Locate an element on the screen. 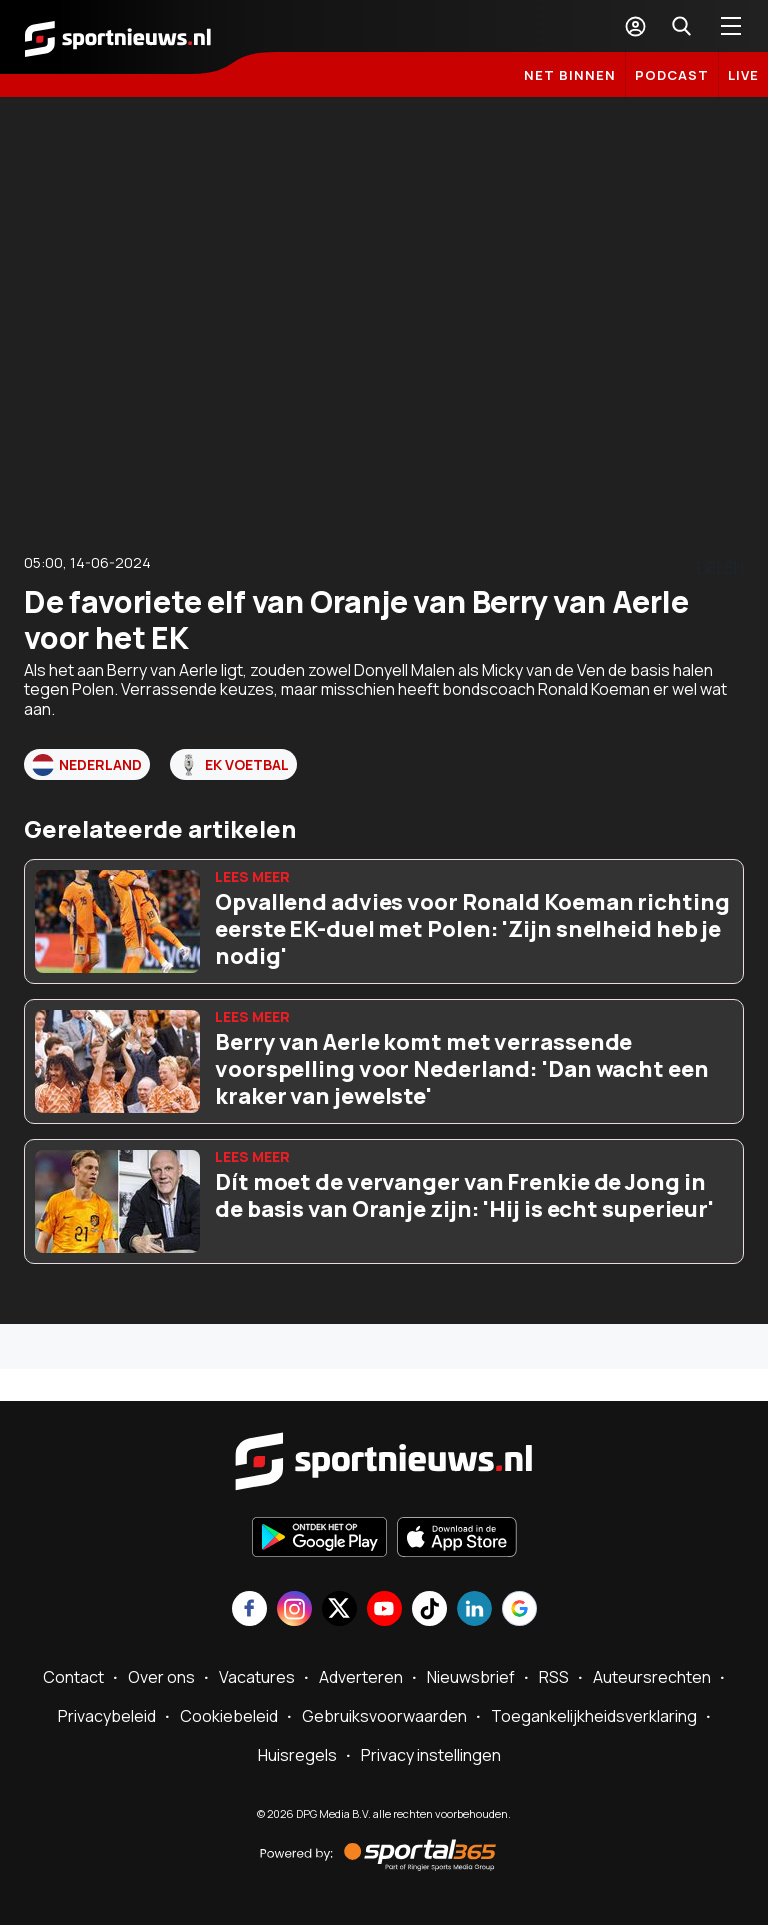 This screenshot has width=768, height=1925. LIVE is located at coordinates (743, 75).